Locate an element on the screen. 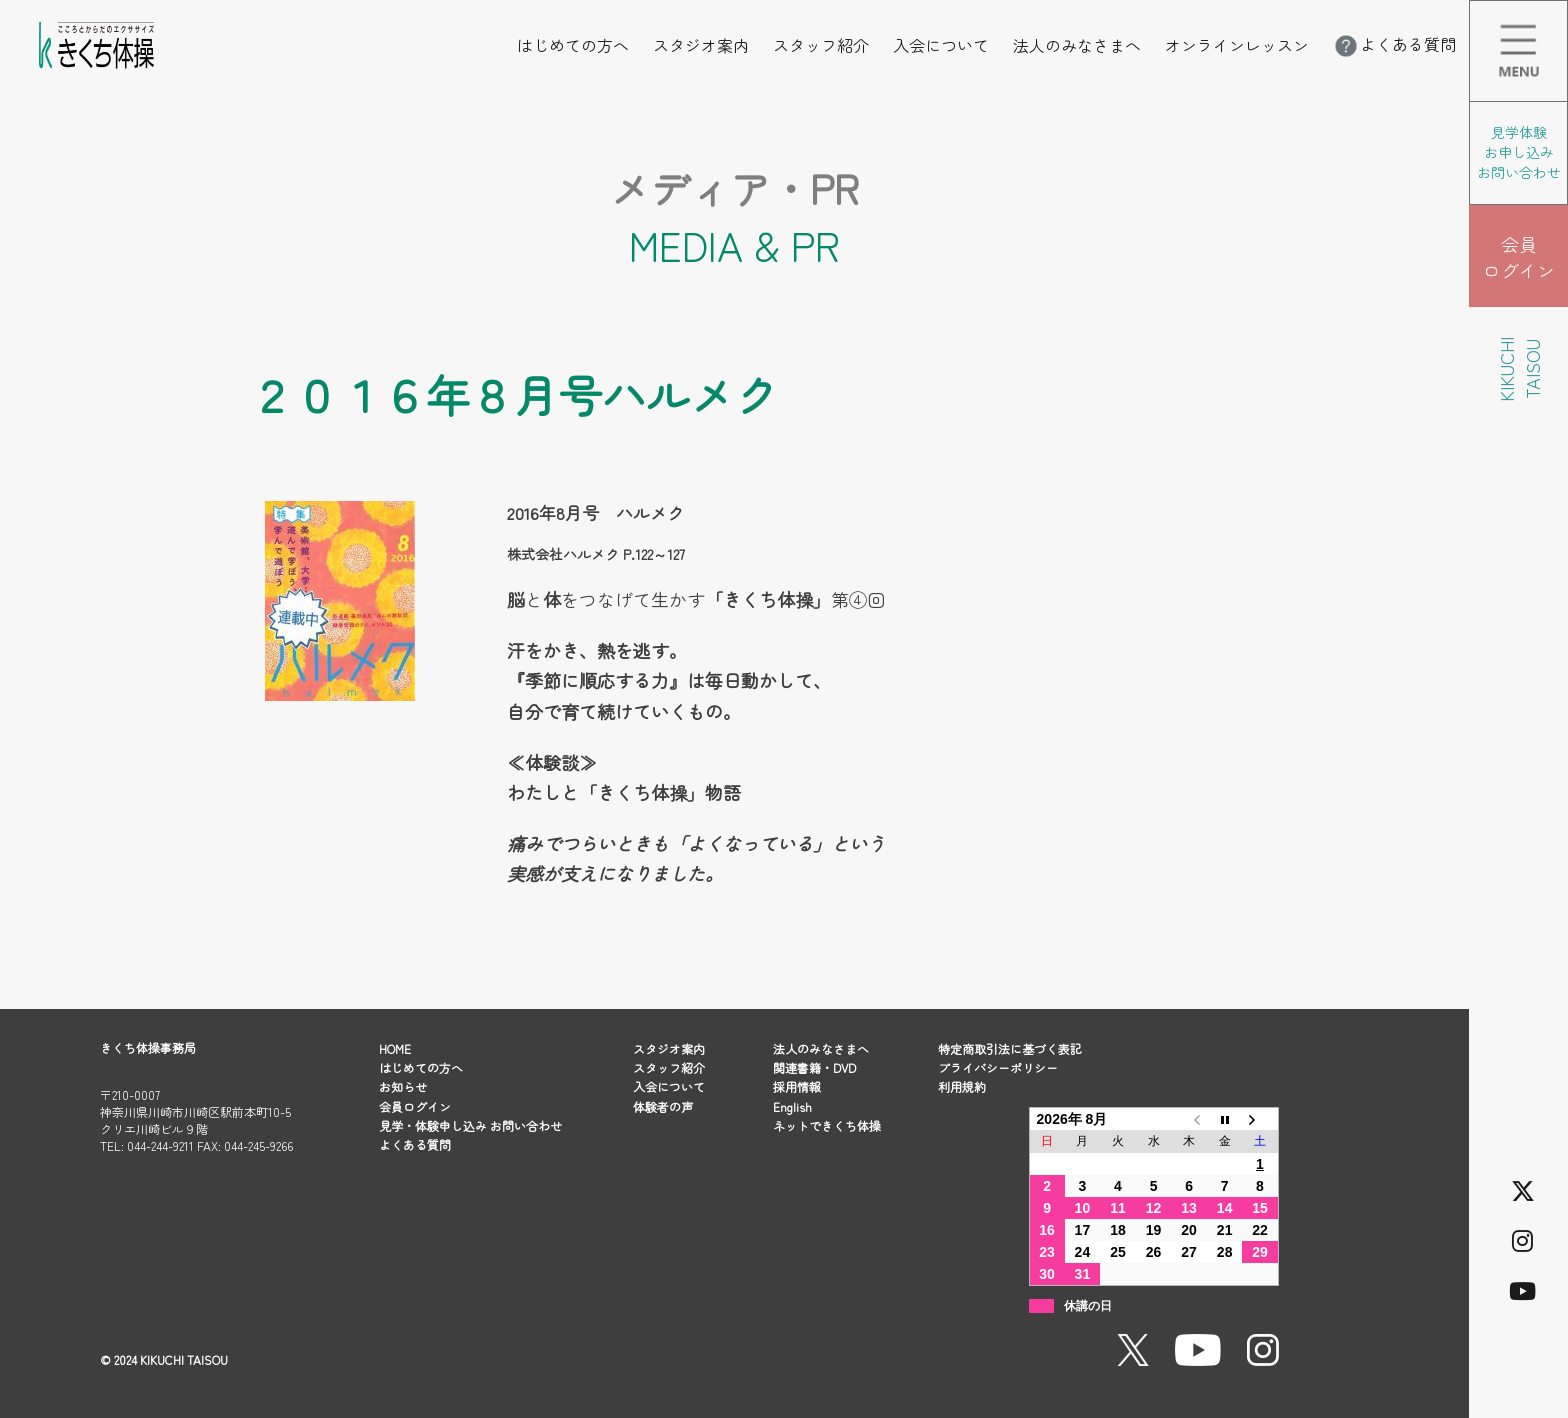 The height and width of the screenshot is (1418, 1568). 見学体験 お申し込み お問い合わせ is located at coordinates (1519, 152).